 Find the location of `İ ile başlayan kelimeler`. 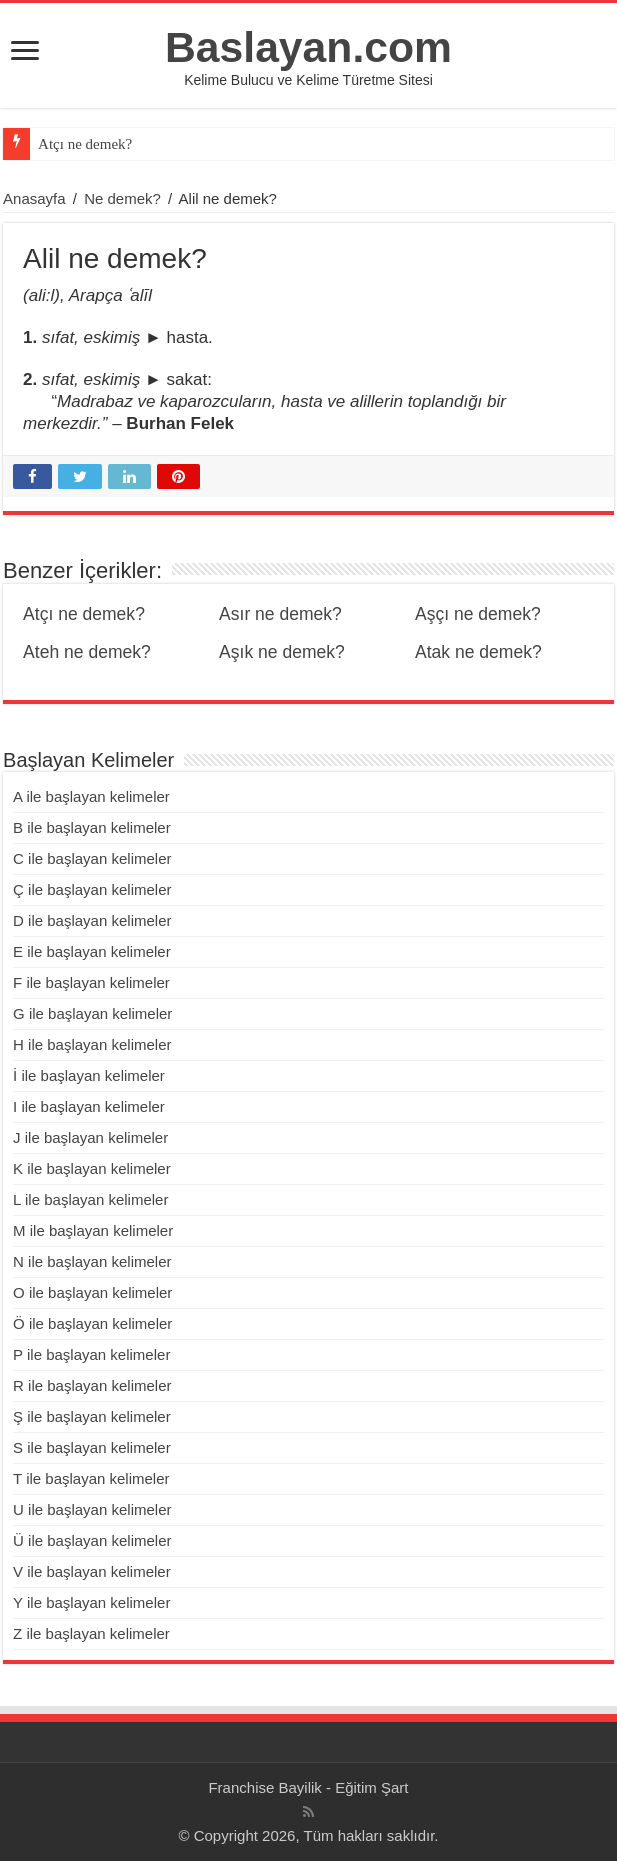

İ ile başlayan kelimeler is located at coordinates (89, 1075).